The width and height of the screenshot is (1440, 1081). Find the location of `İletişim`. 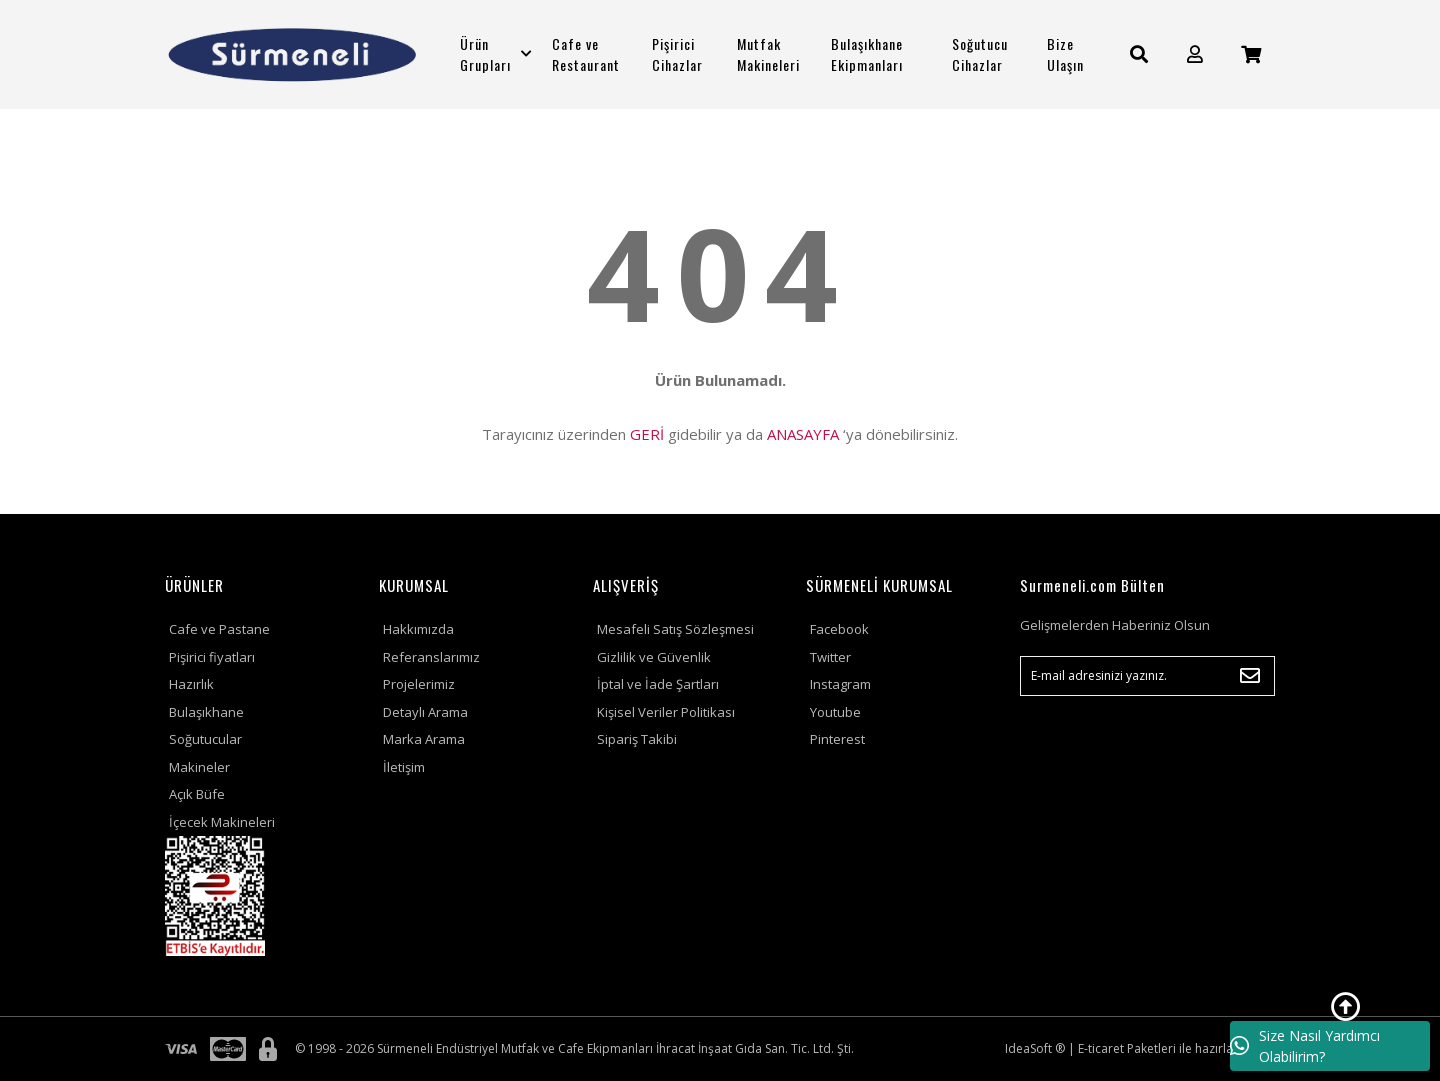

İletişim is located at coordinates (404, 767).